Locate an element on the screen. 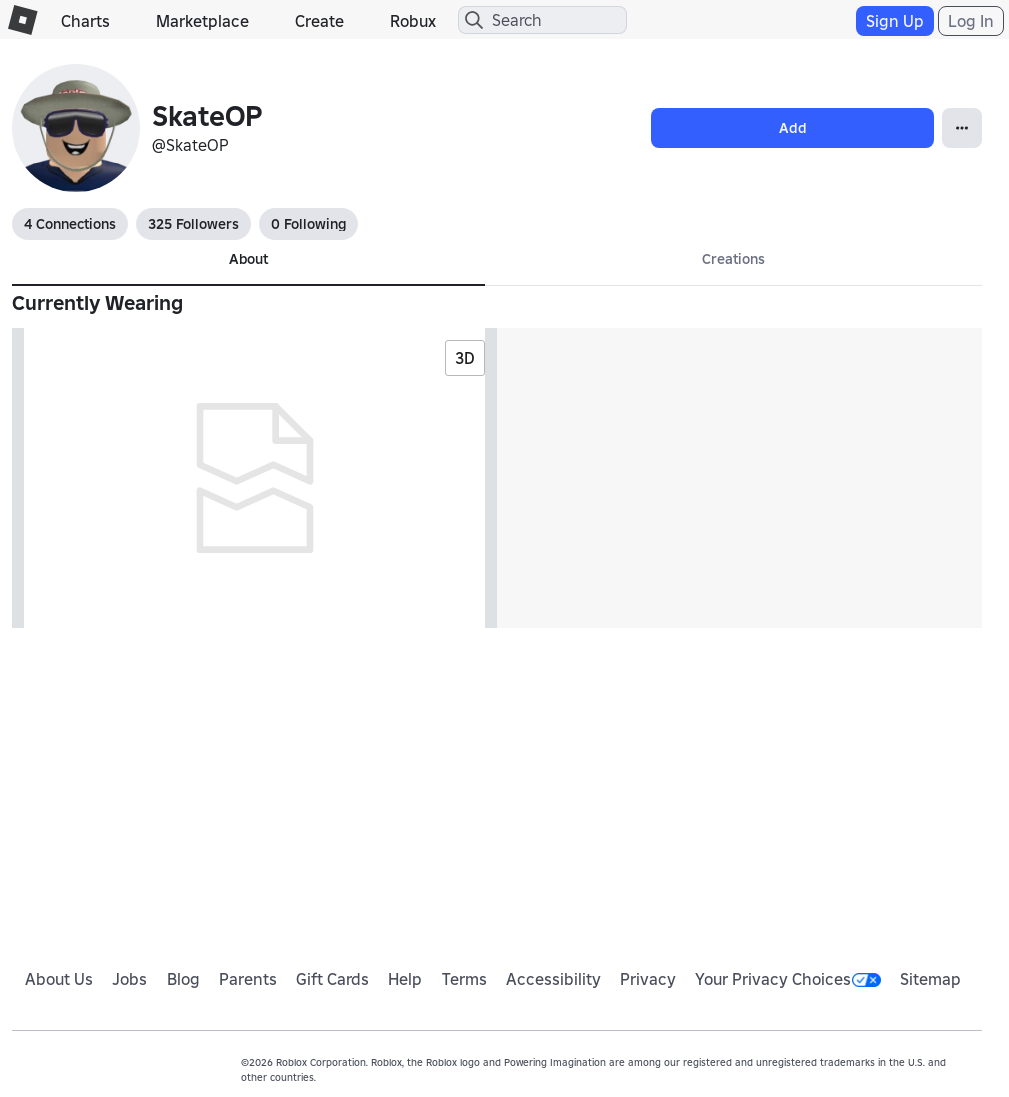 The height and width of the screenshot is (1097, 1009). 3D is located at coordinates (465, 358).